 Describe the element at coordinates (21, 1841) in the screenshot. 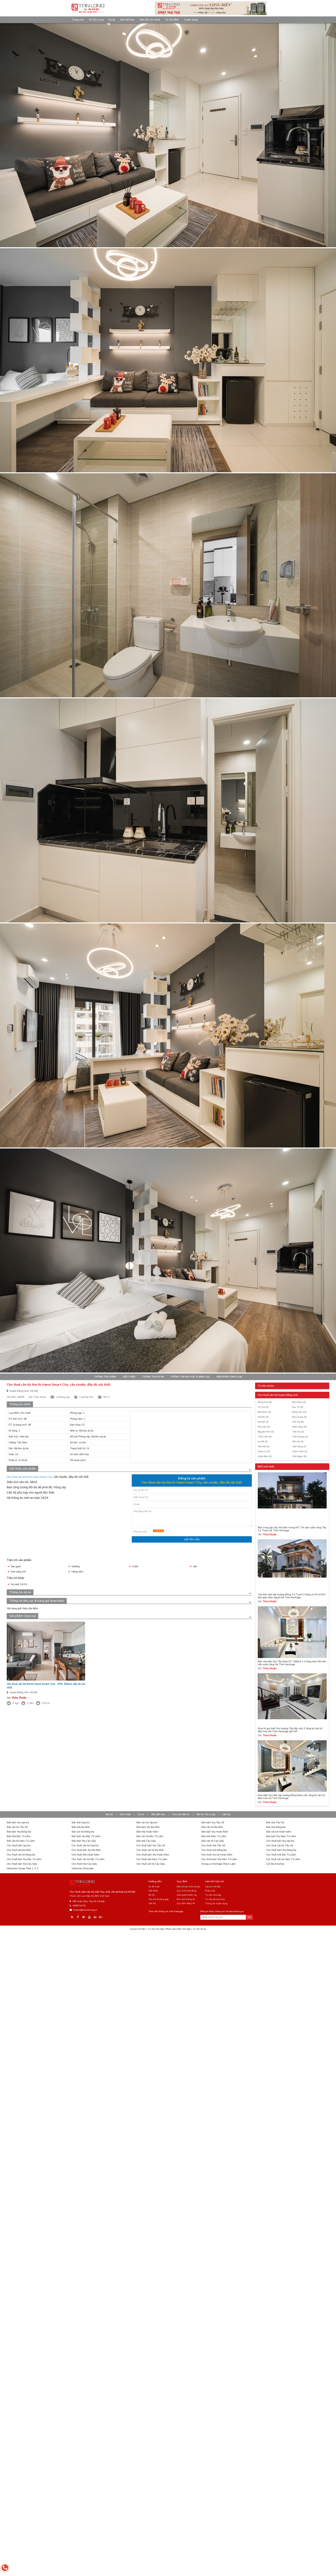

I see `Bán căn hộ Nam Từ Liêm` at that location.